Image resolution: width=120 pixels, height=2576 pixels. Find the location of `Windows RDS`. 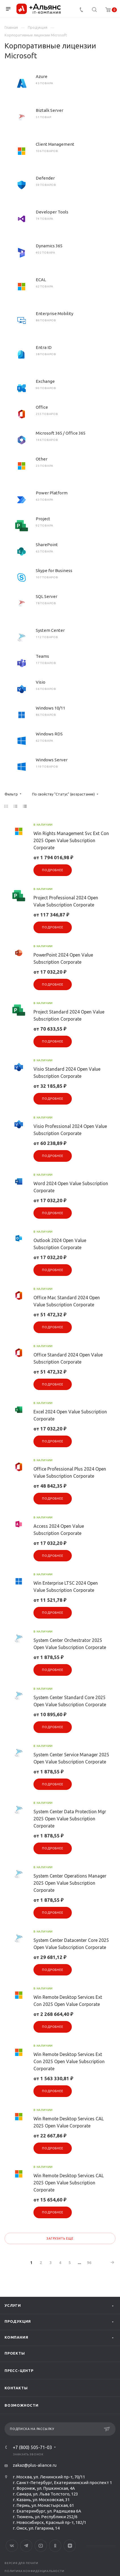

Windows RDS is located at coordinates (49, 733).